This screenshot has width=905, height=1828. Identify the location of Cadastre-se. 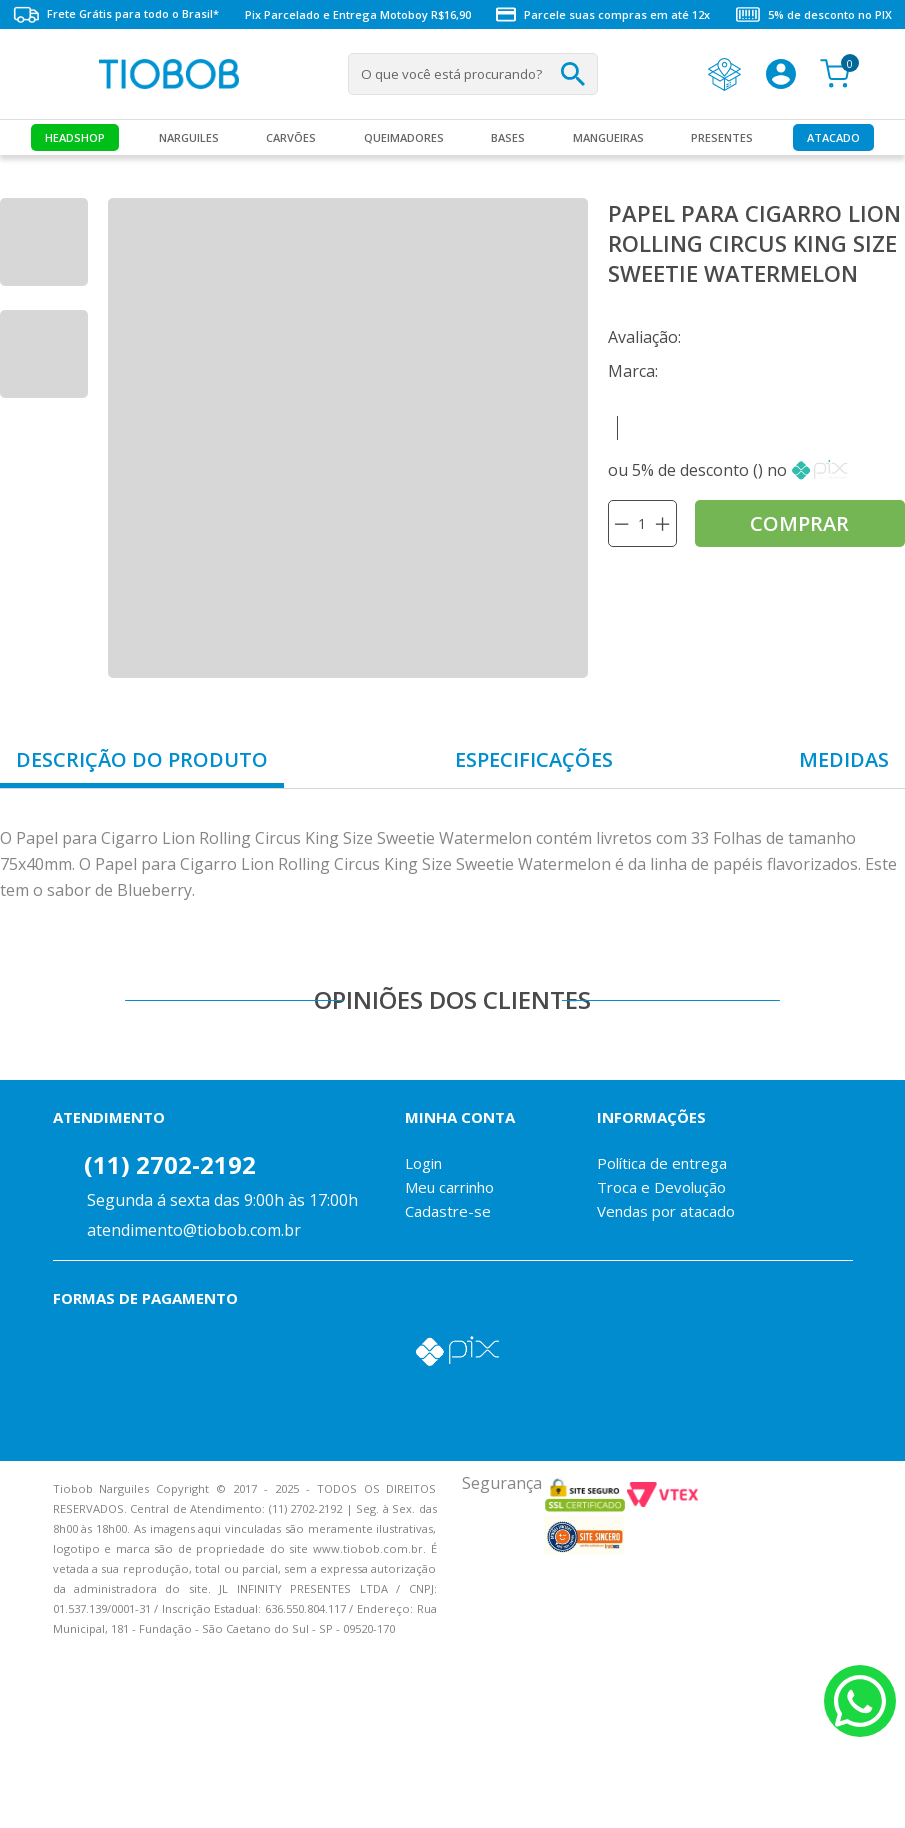
(448, 1211).